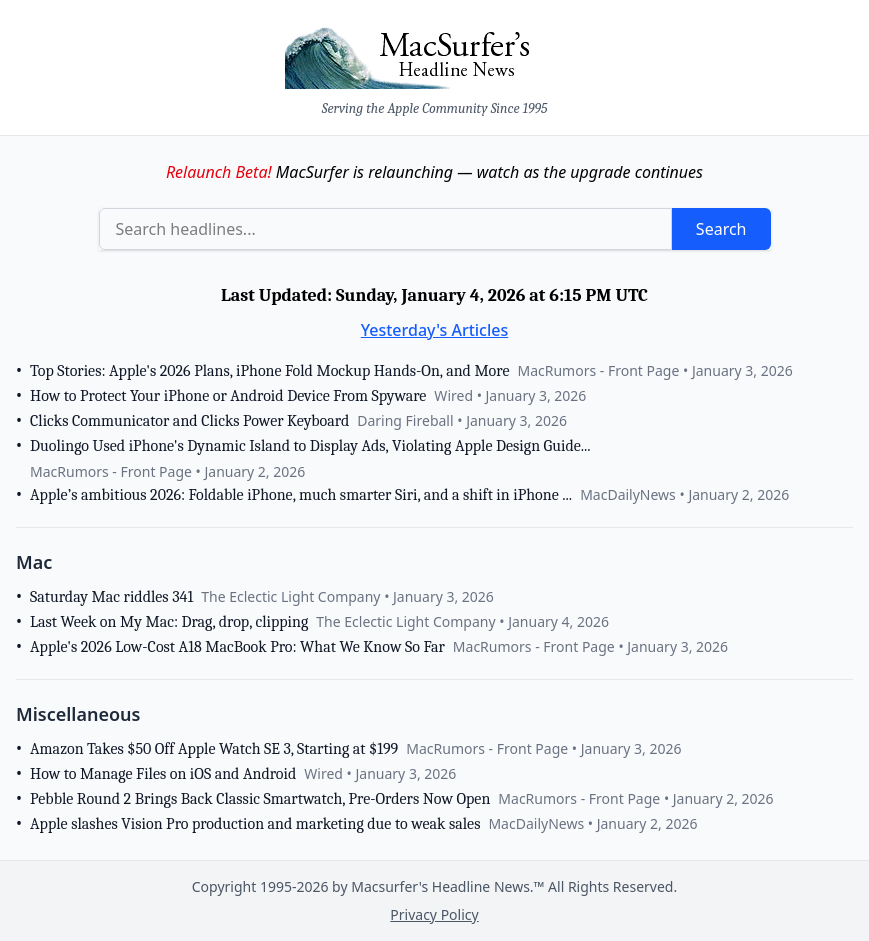  What do you see at coordinates (434, 914) in the screenshot?
I see `Privacy Policy` at bounding box center [434, 914].